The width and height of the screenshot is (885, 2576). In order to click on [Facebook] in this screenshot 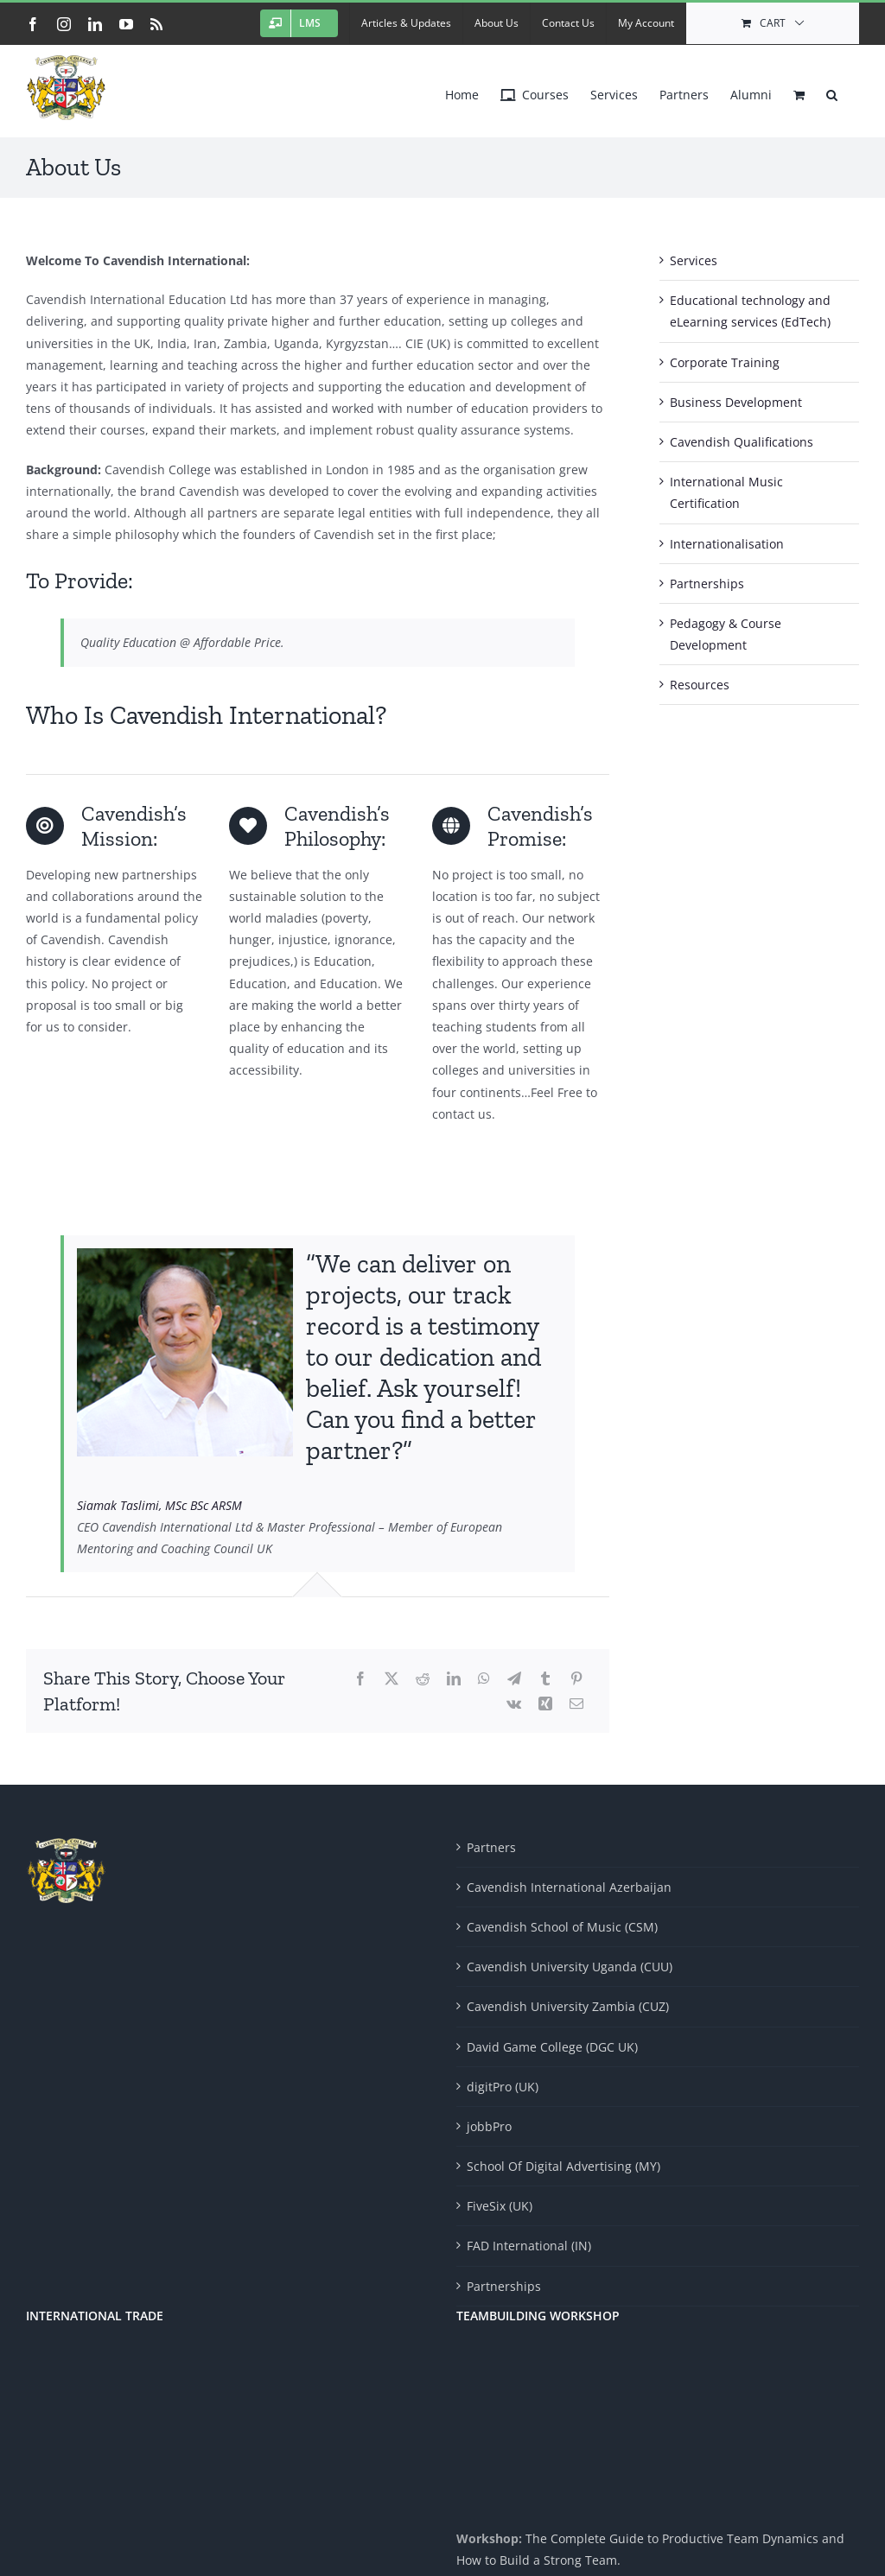, I will do `click(360, 1678)`.